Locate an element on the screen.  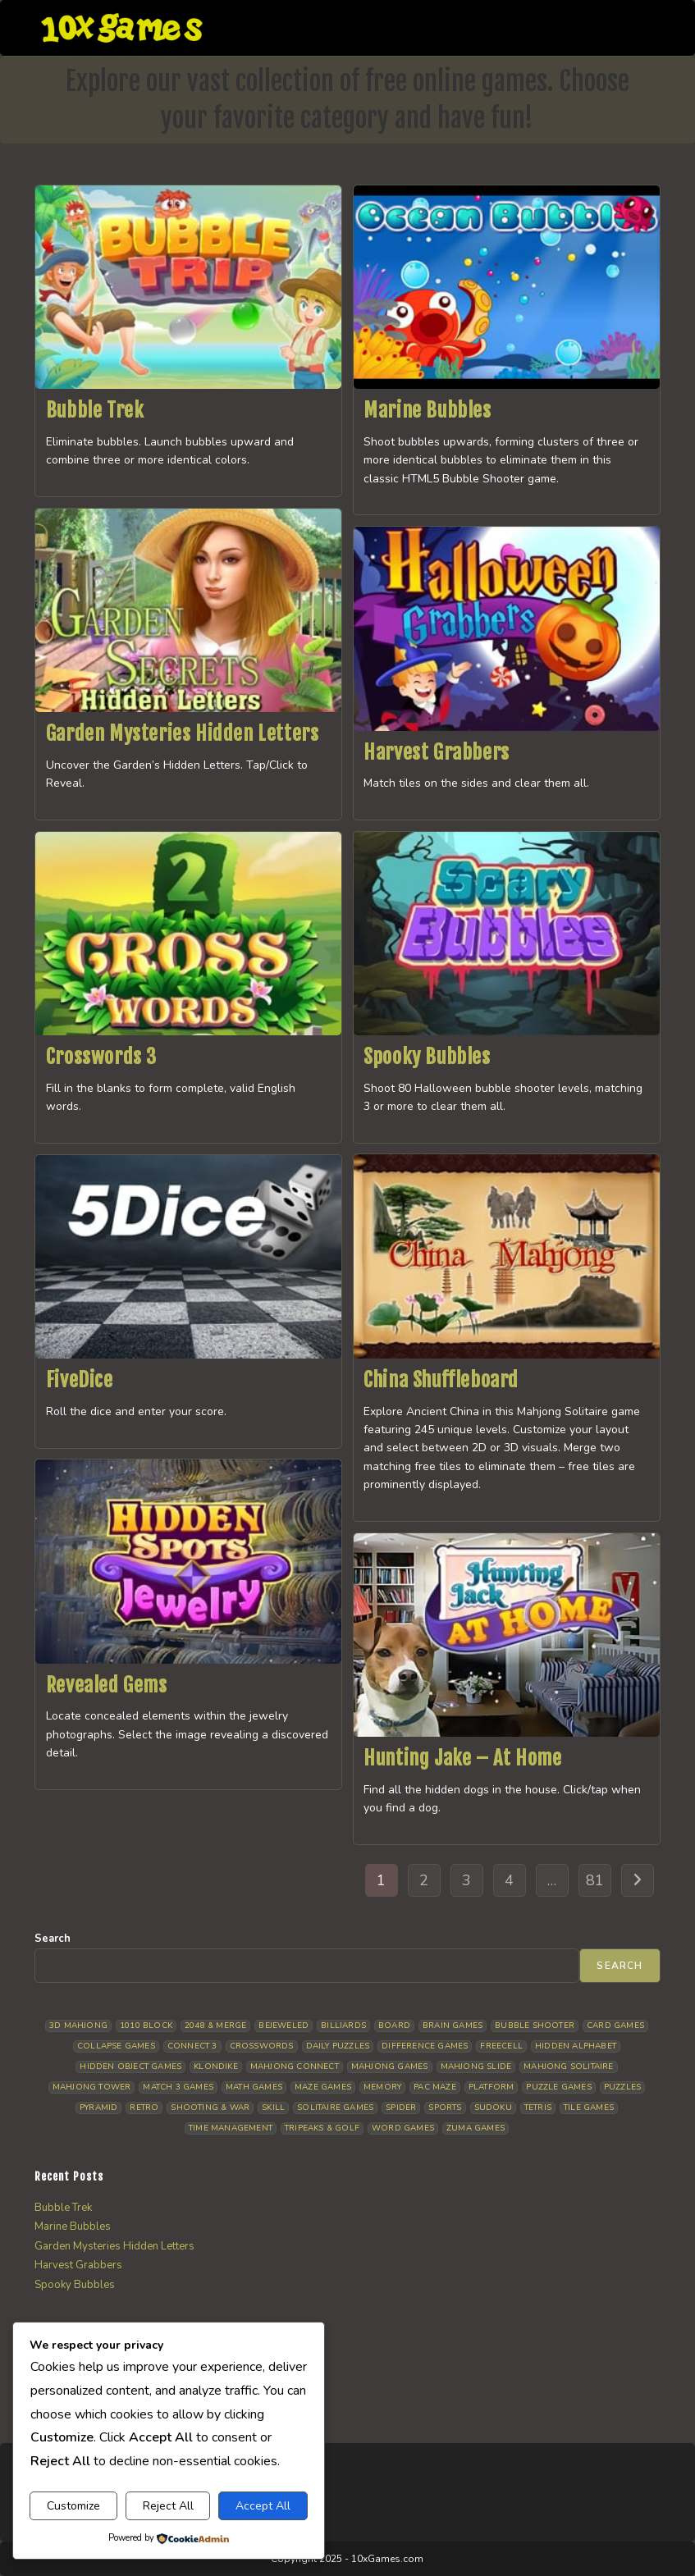
Accept All is located at coordinates (262, 2506).